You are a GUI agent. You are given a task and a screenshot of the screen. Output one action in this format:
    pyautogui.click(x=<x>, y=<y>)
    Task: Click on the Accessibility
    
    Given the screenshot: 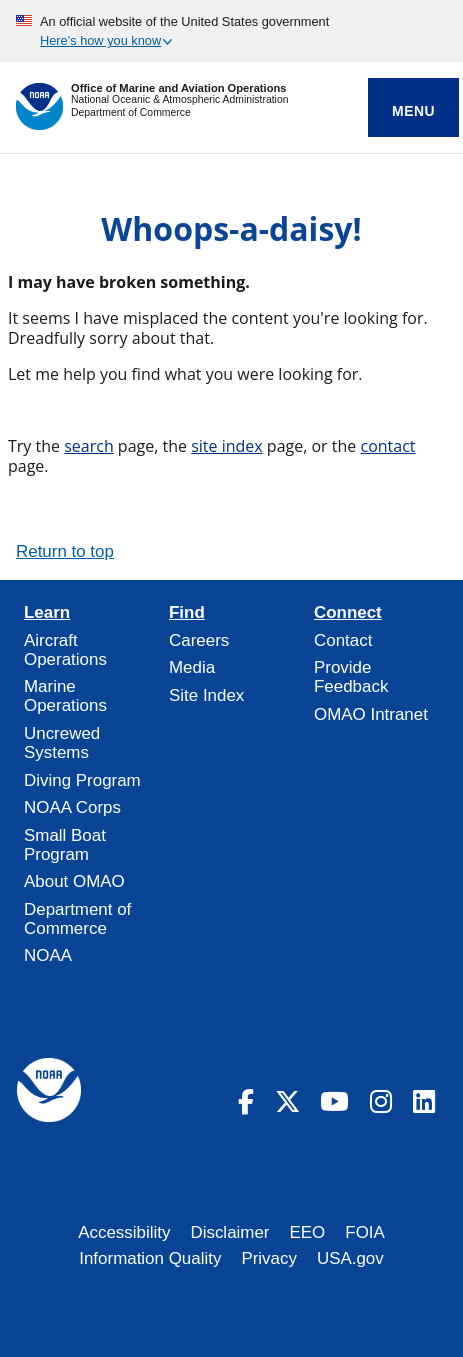 What is the action you would take?
    pyautogui.click(x=124, y=1232)
    